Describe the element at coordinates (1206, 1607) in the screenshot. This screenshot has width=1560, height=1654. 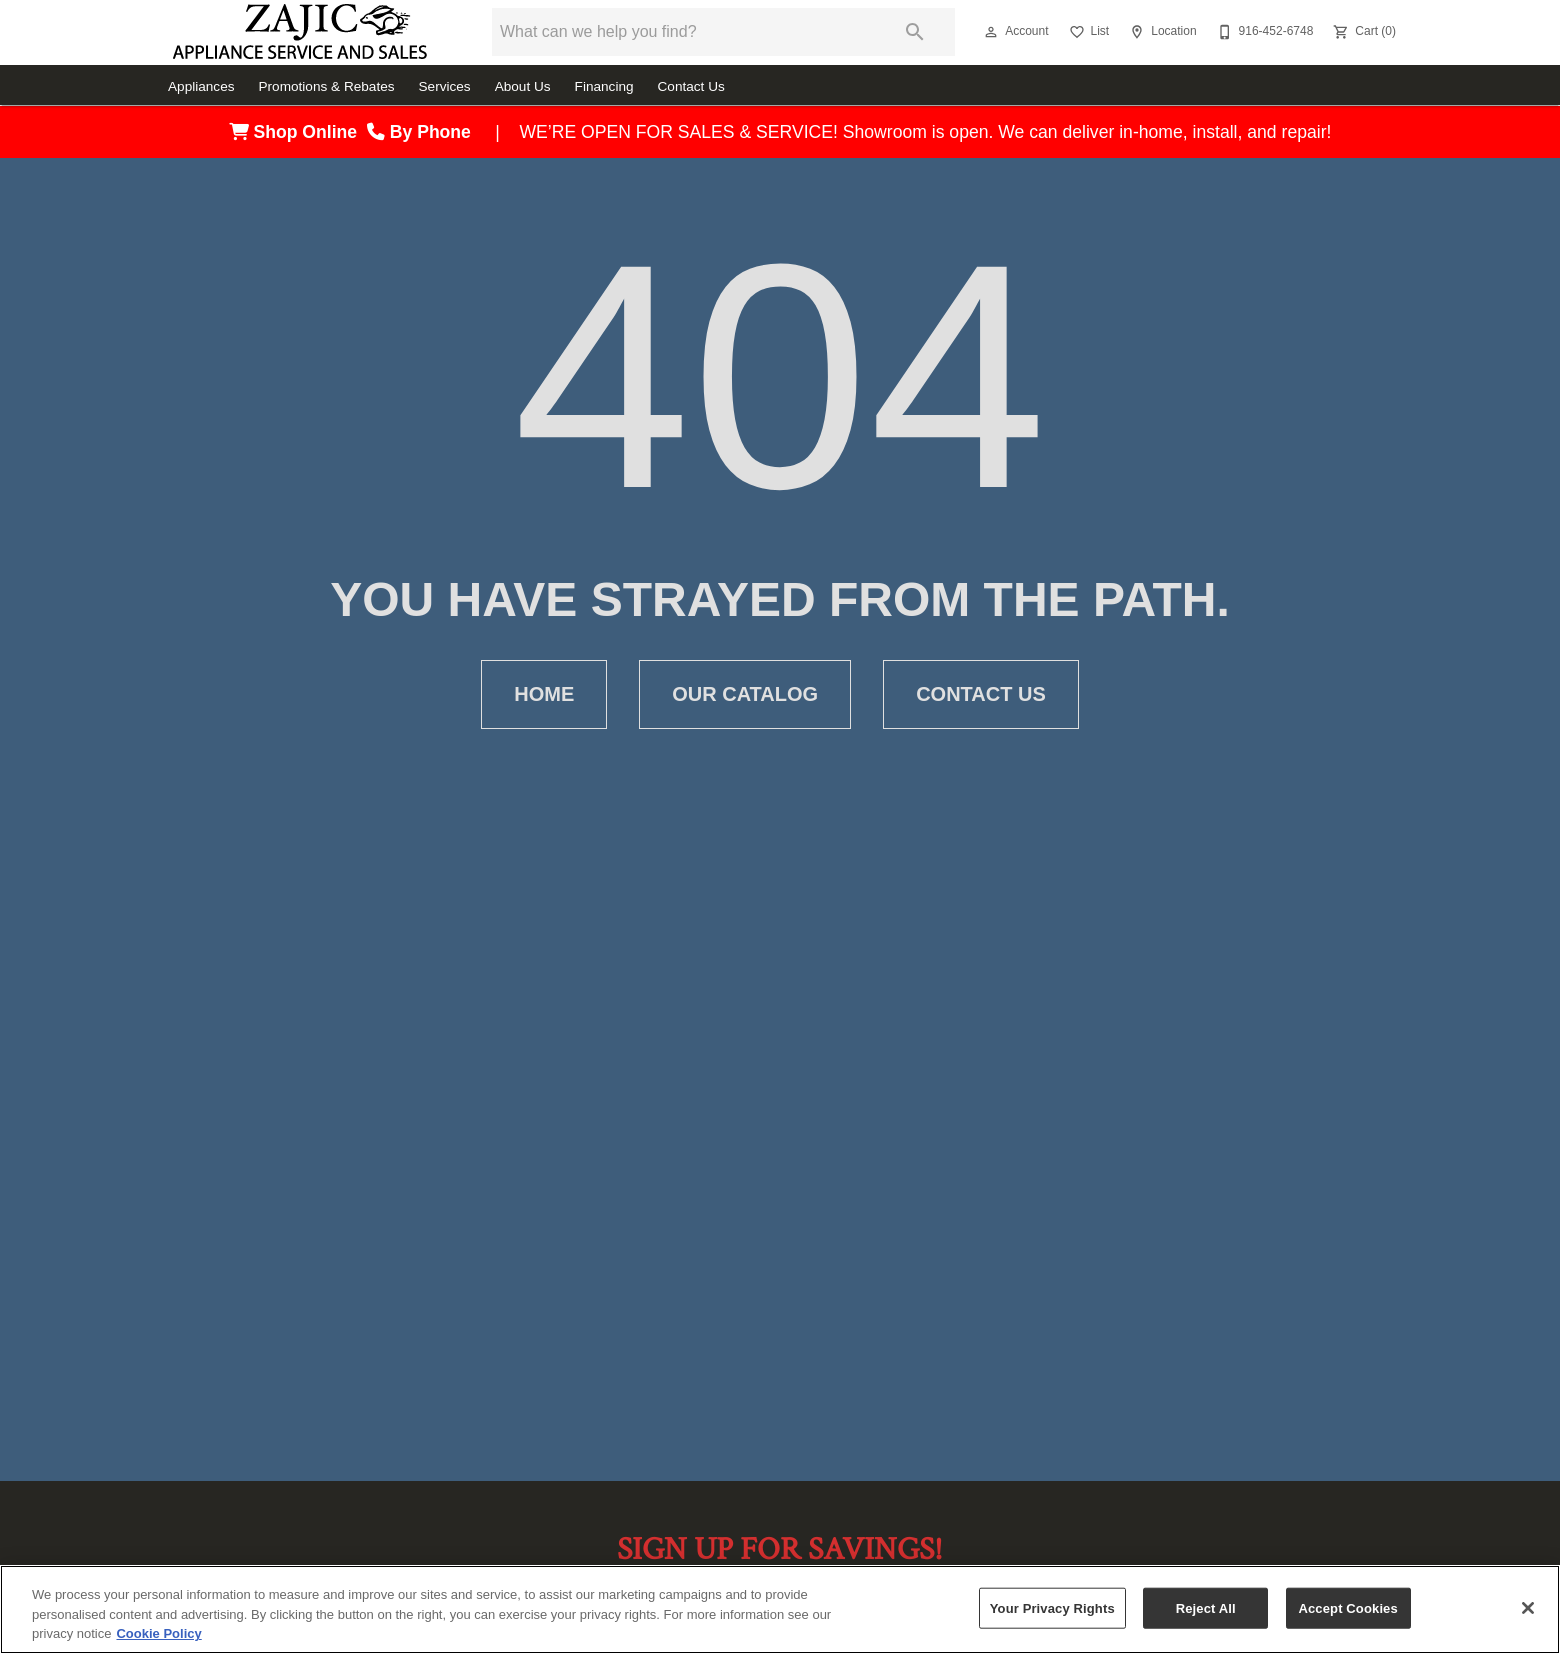
I see `Reject All` at that location.